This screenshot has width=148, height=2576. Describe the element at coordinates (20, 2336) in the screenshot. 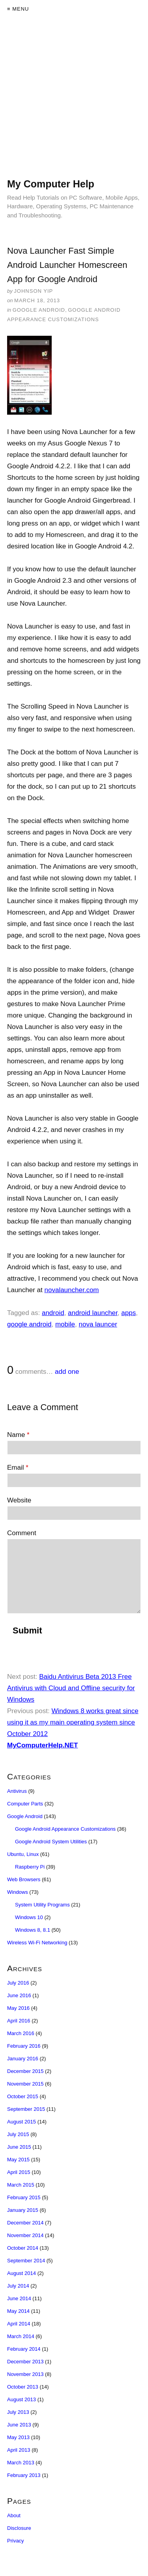

I see `March 2014` at that location.